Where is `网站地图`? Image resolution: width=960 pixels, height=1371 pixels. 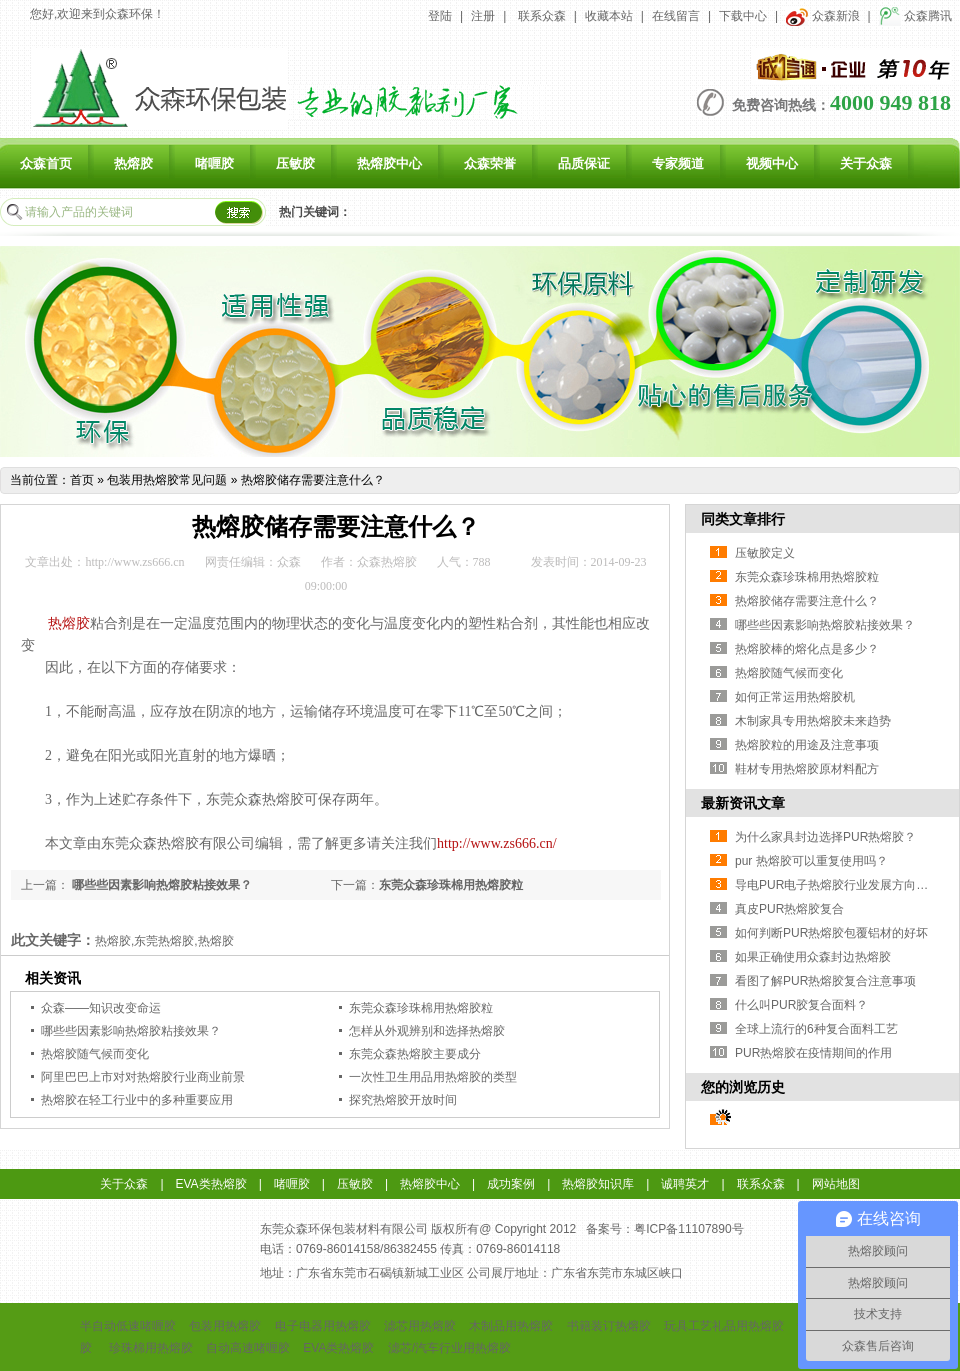
网站地图 is located at coordinates (836, 1184).